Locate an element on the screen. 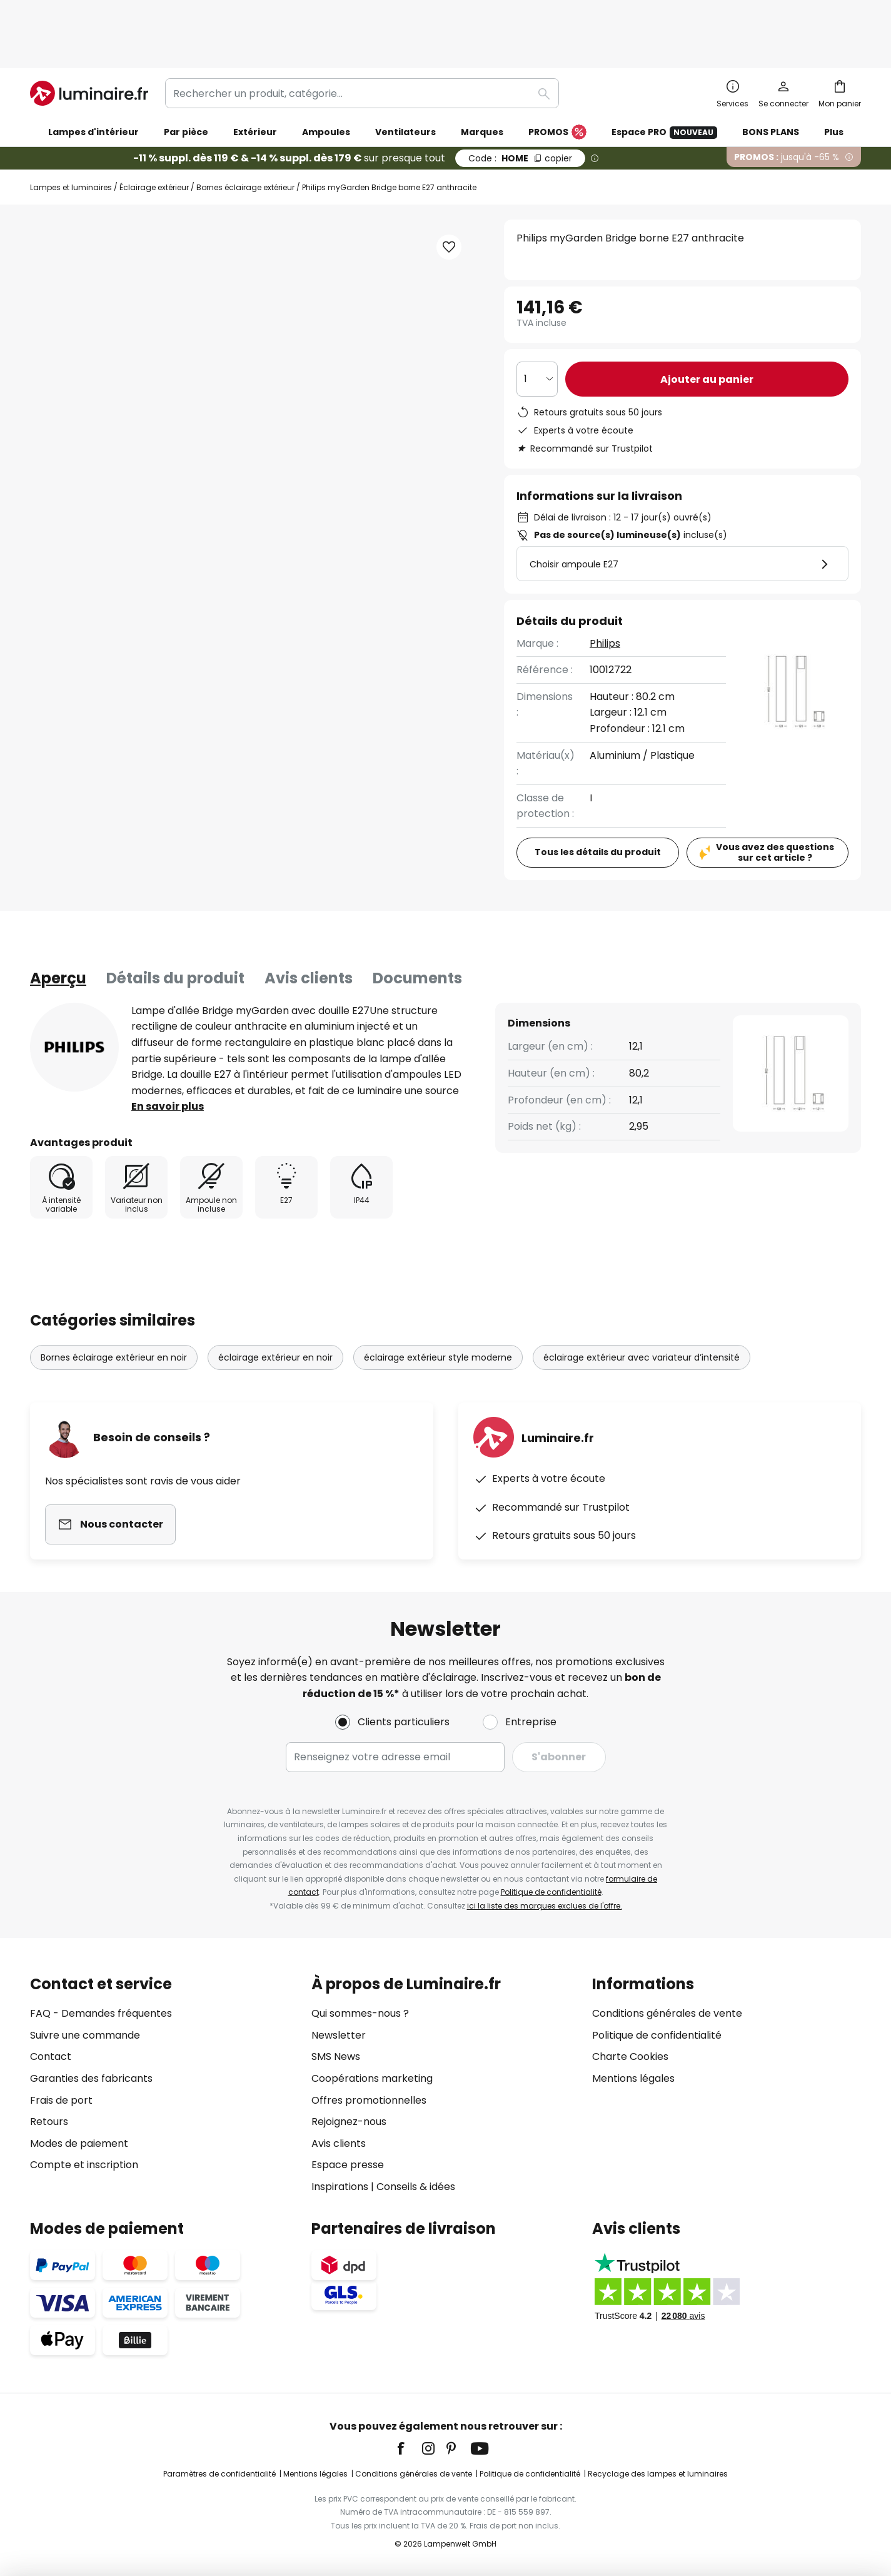  [button] is located at coordinates (138, 504).